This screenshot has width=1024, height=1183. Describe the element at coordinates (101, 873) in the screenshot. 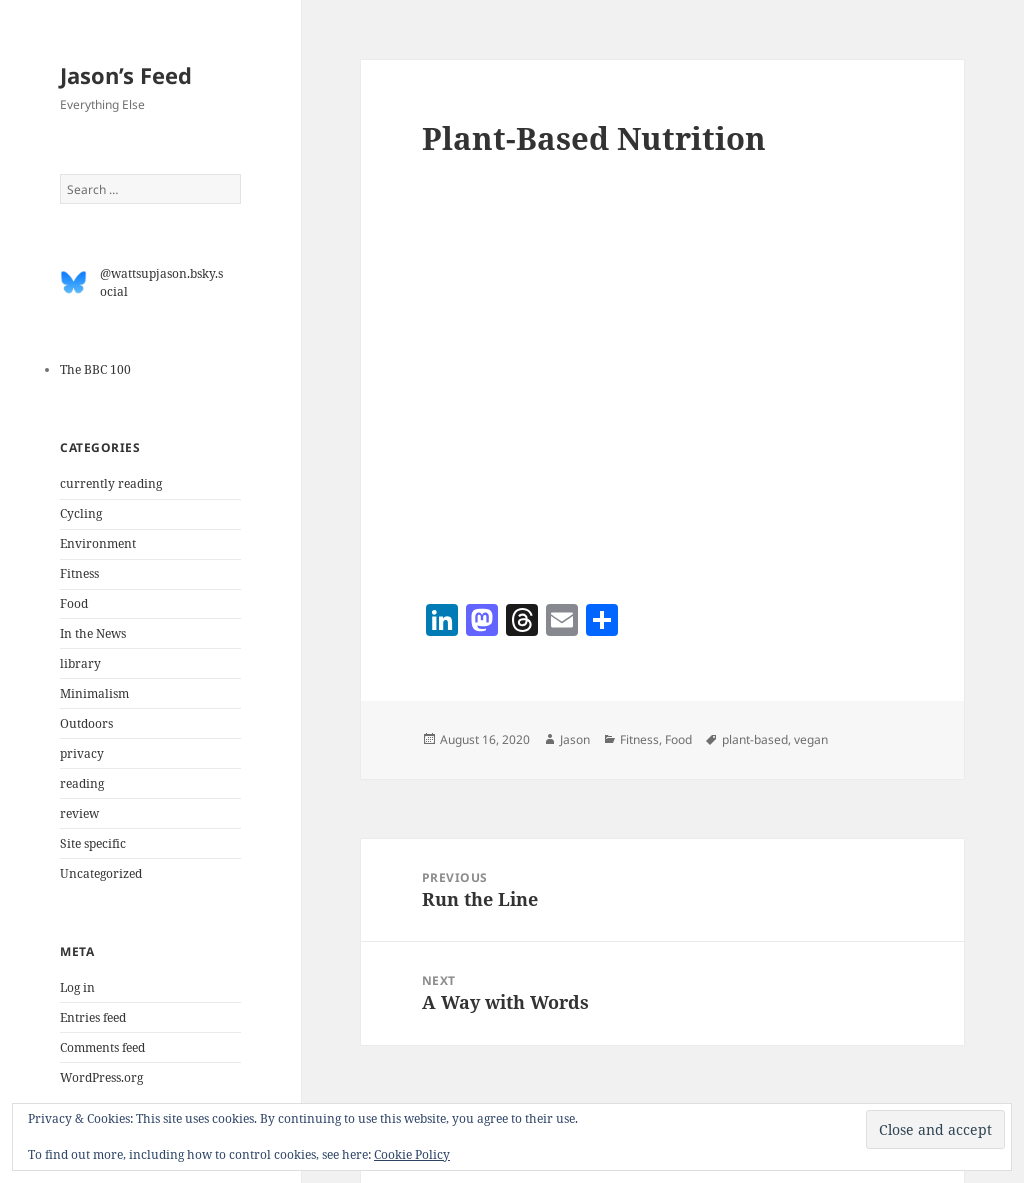

I see `Uncategorized` at that location.